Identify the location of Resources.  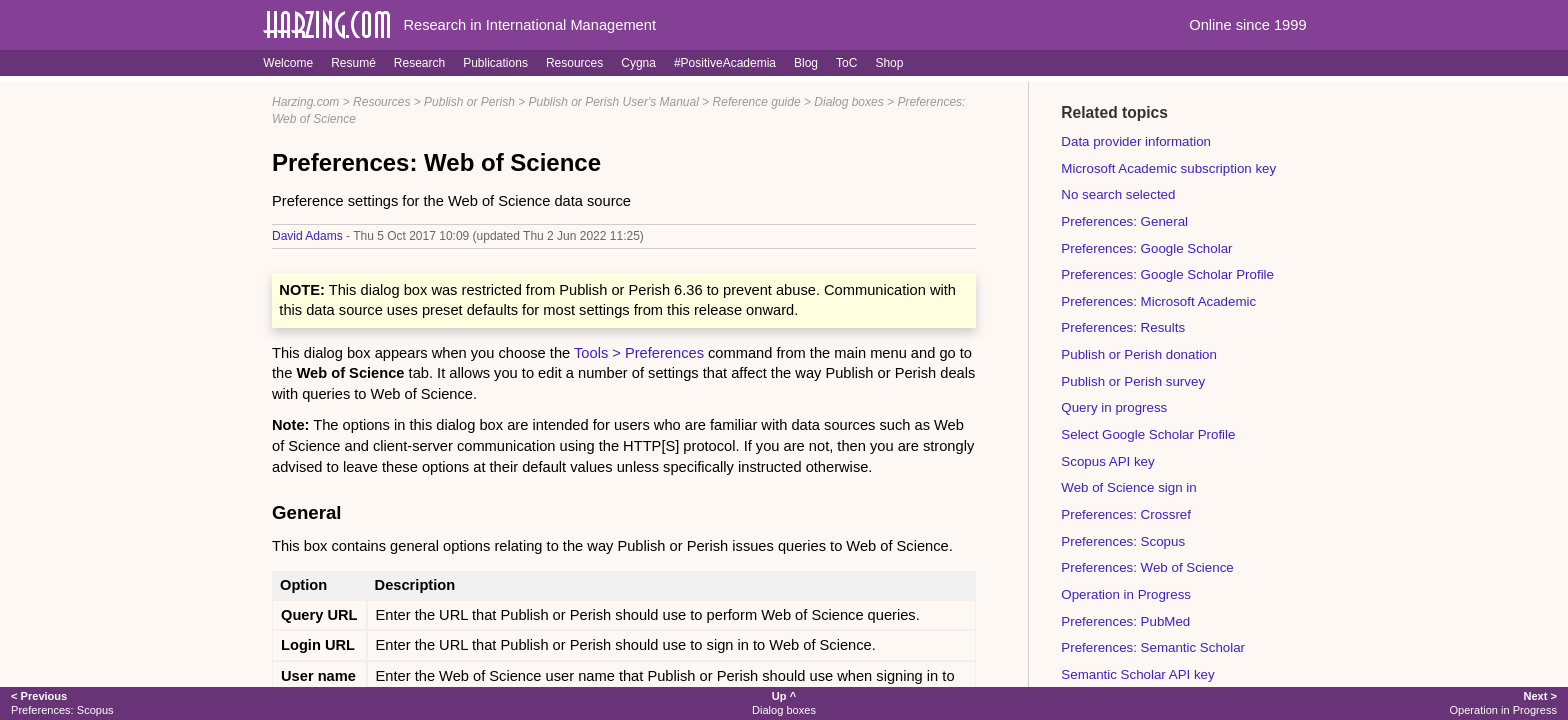
(574, 63).